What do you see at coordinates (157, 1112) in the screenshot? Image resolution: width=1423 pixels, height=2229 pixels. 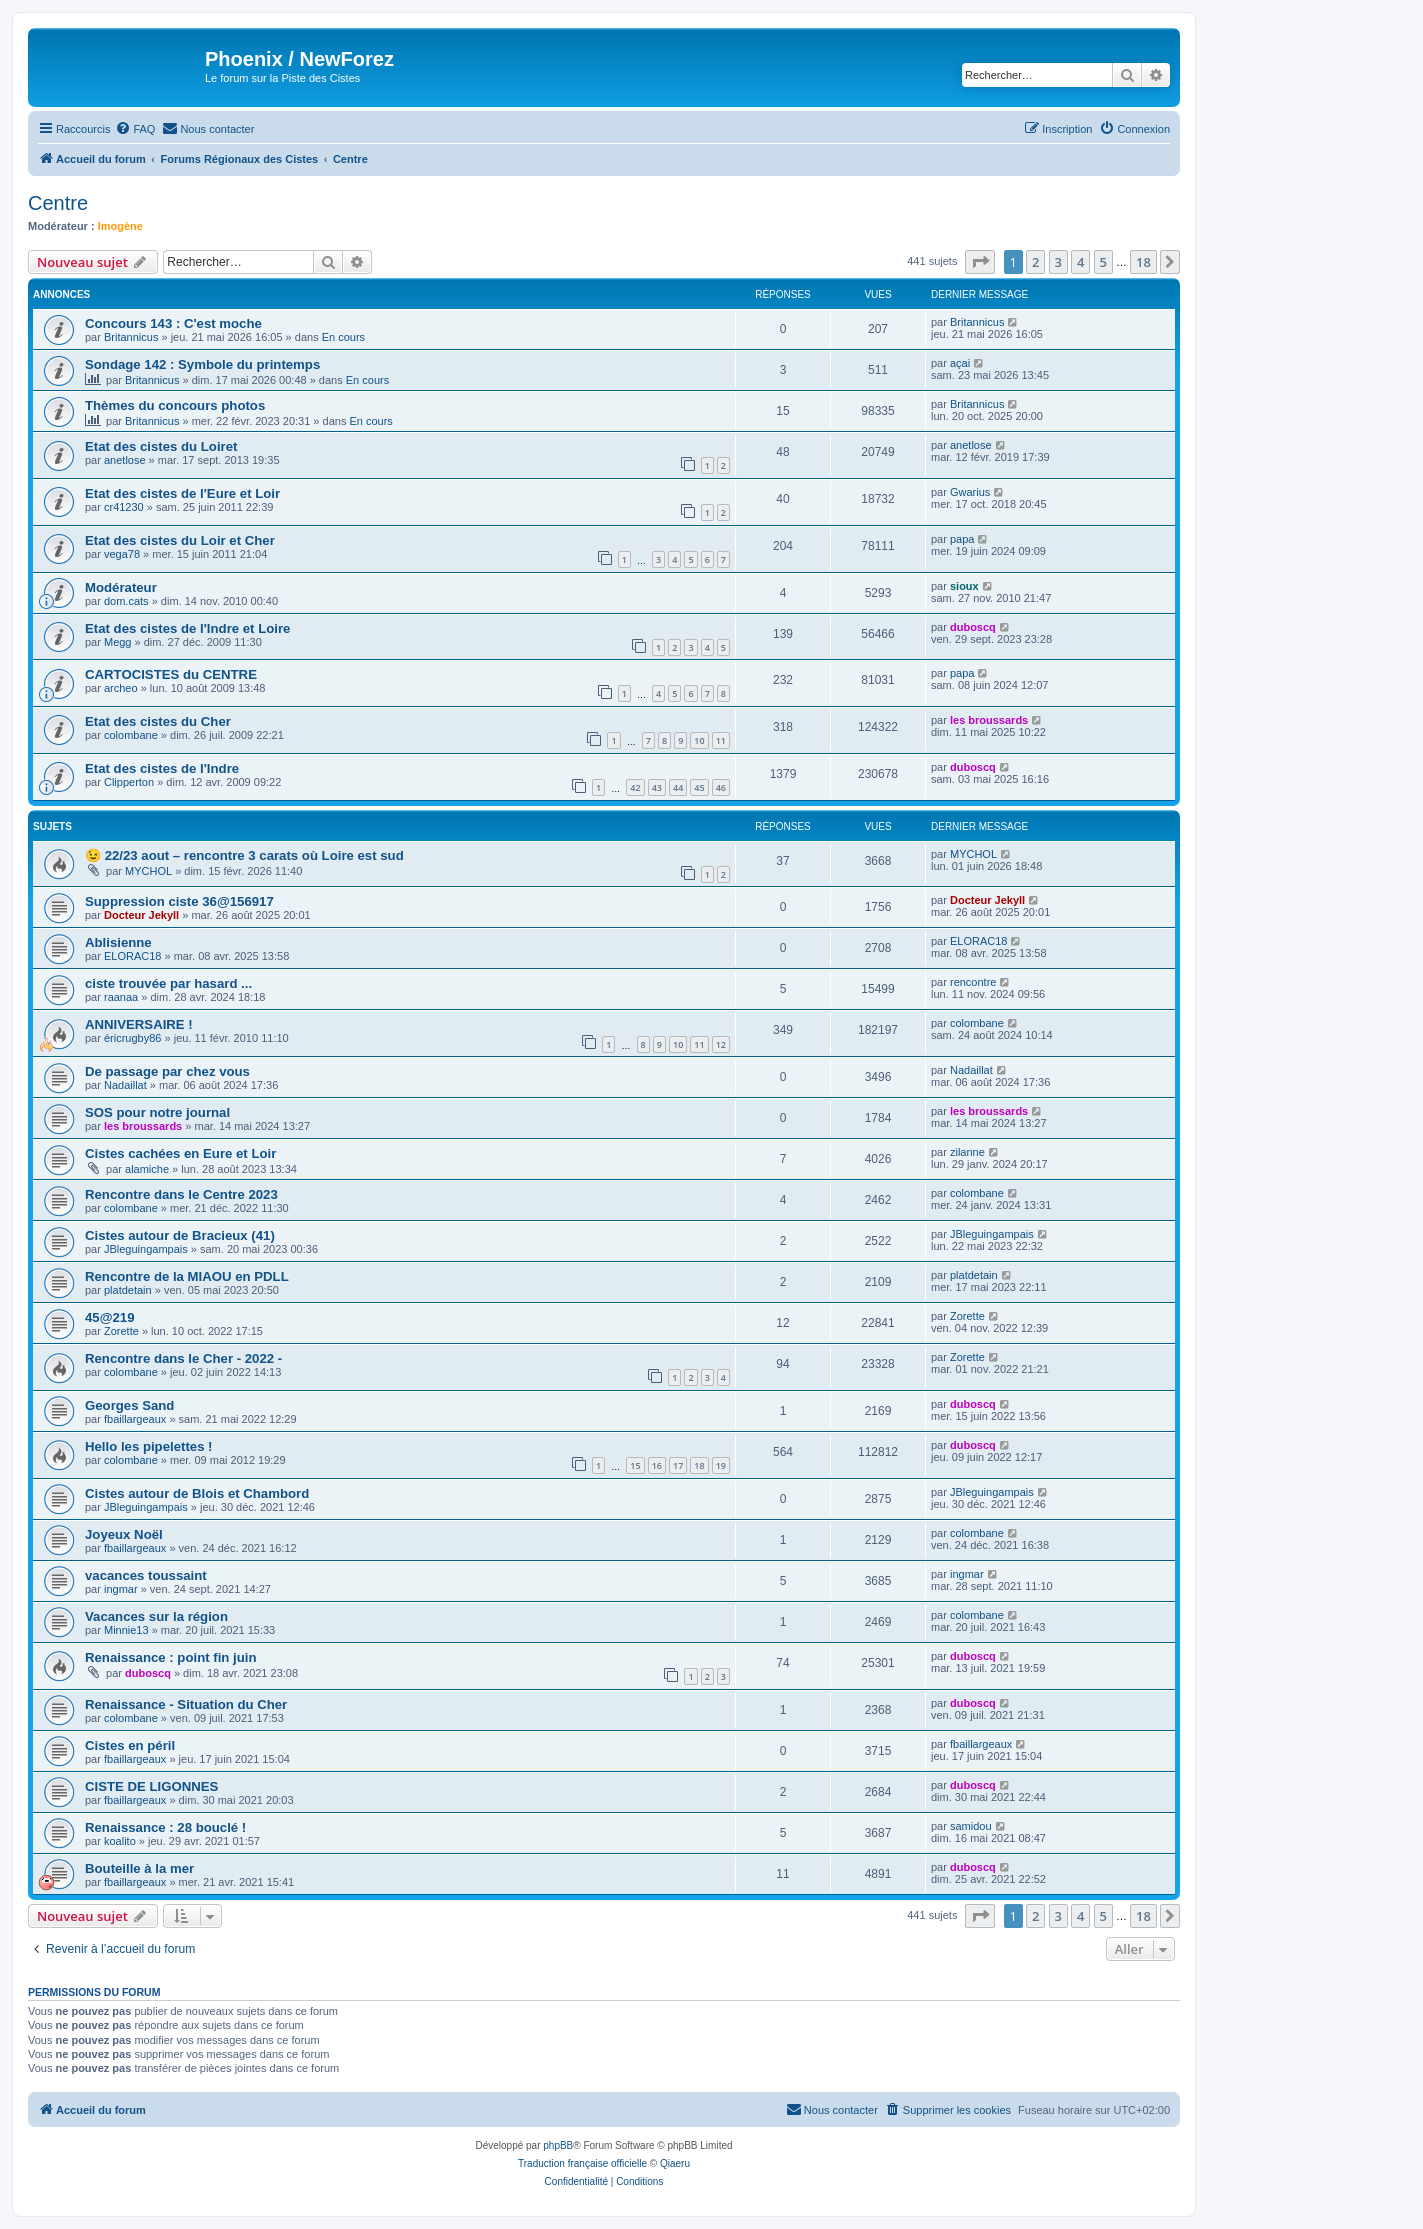 I see `SOS pour notre journal` at bounding box center [157, 1112].